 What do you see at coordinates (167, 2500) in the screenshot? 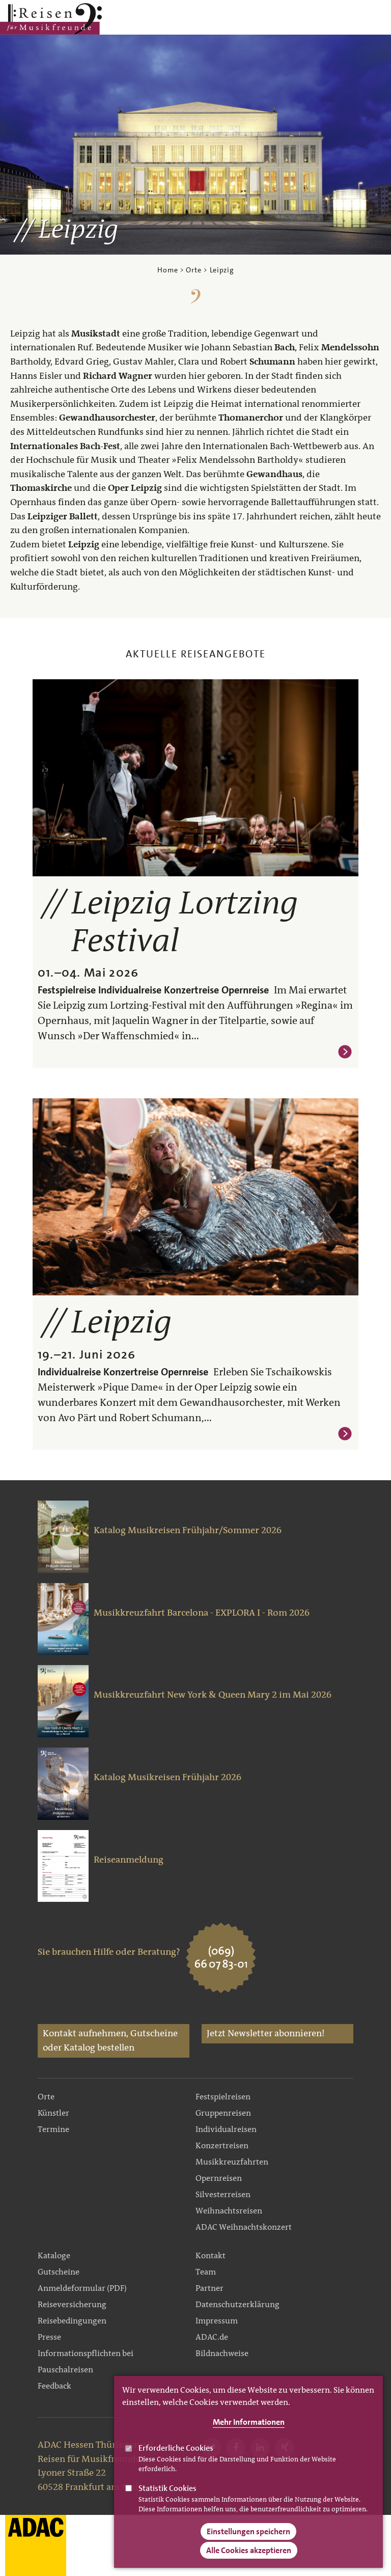
I see `Statistik Cookies` at bounding box center [167, 2500].